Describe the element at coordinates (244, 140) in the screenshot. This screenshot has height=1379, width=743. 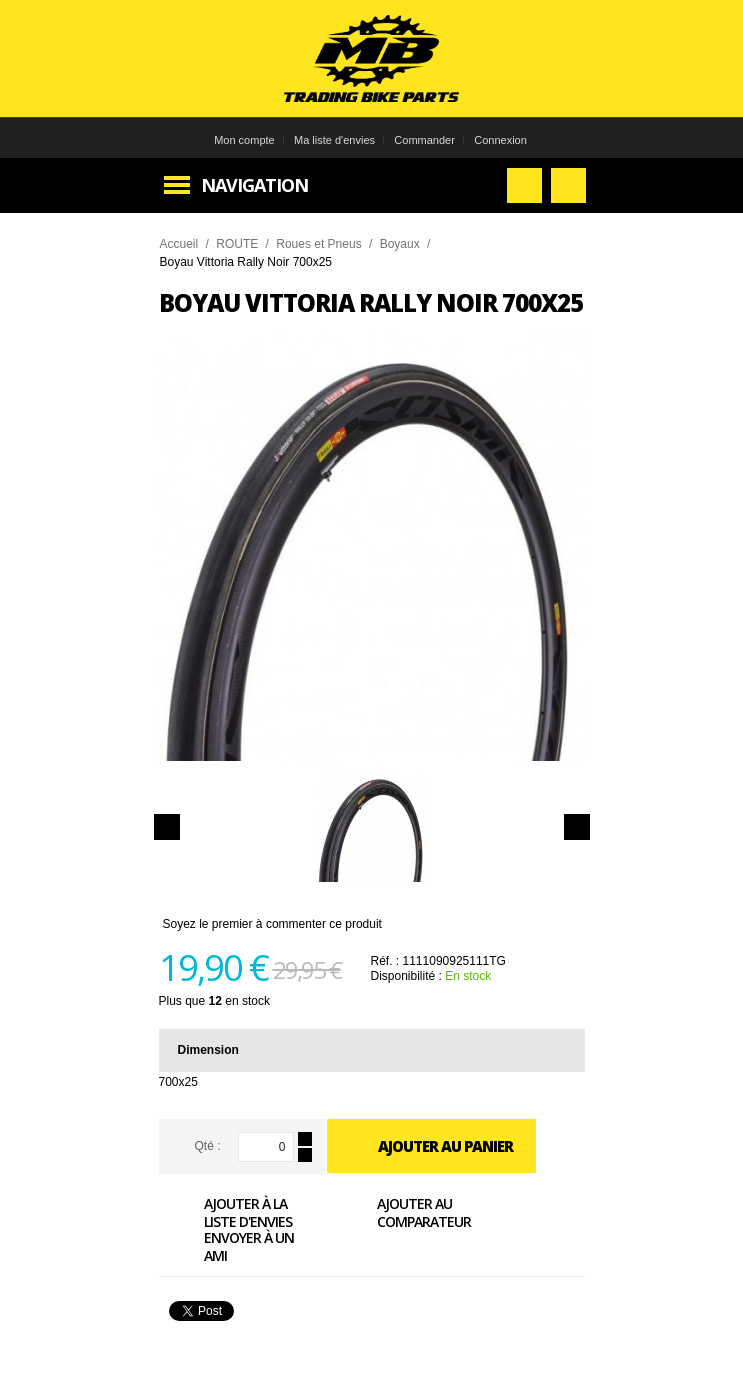
I see `Mon compte` at that location.